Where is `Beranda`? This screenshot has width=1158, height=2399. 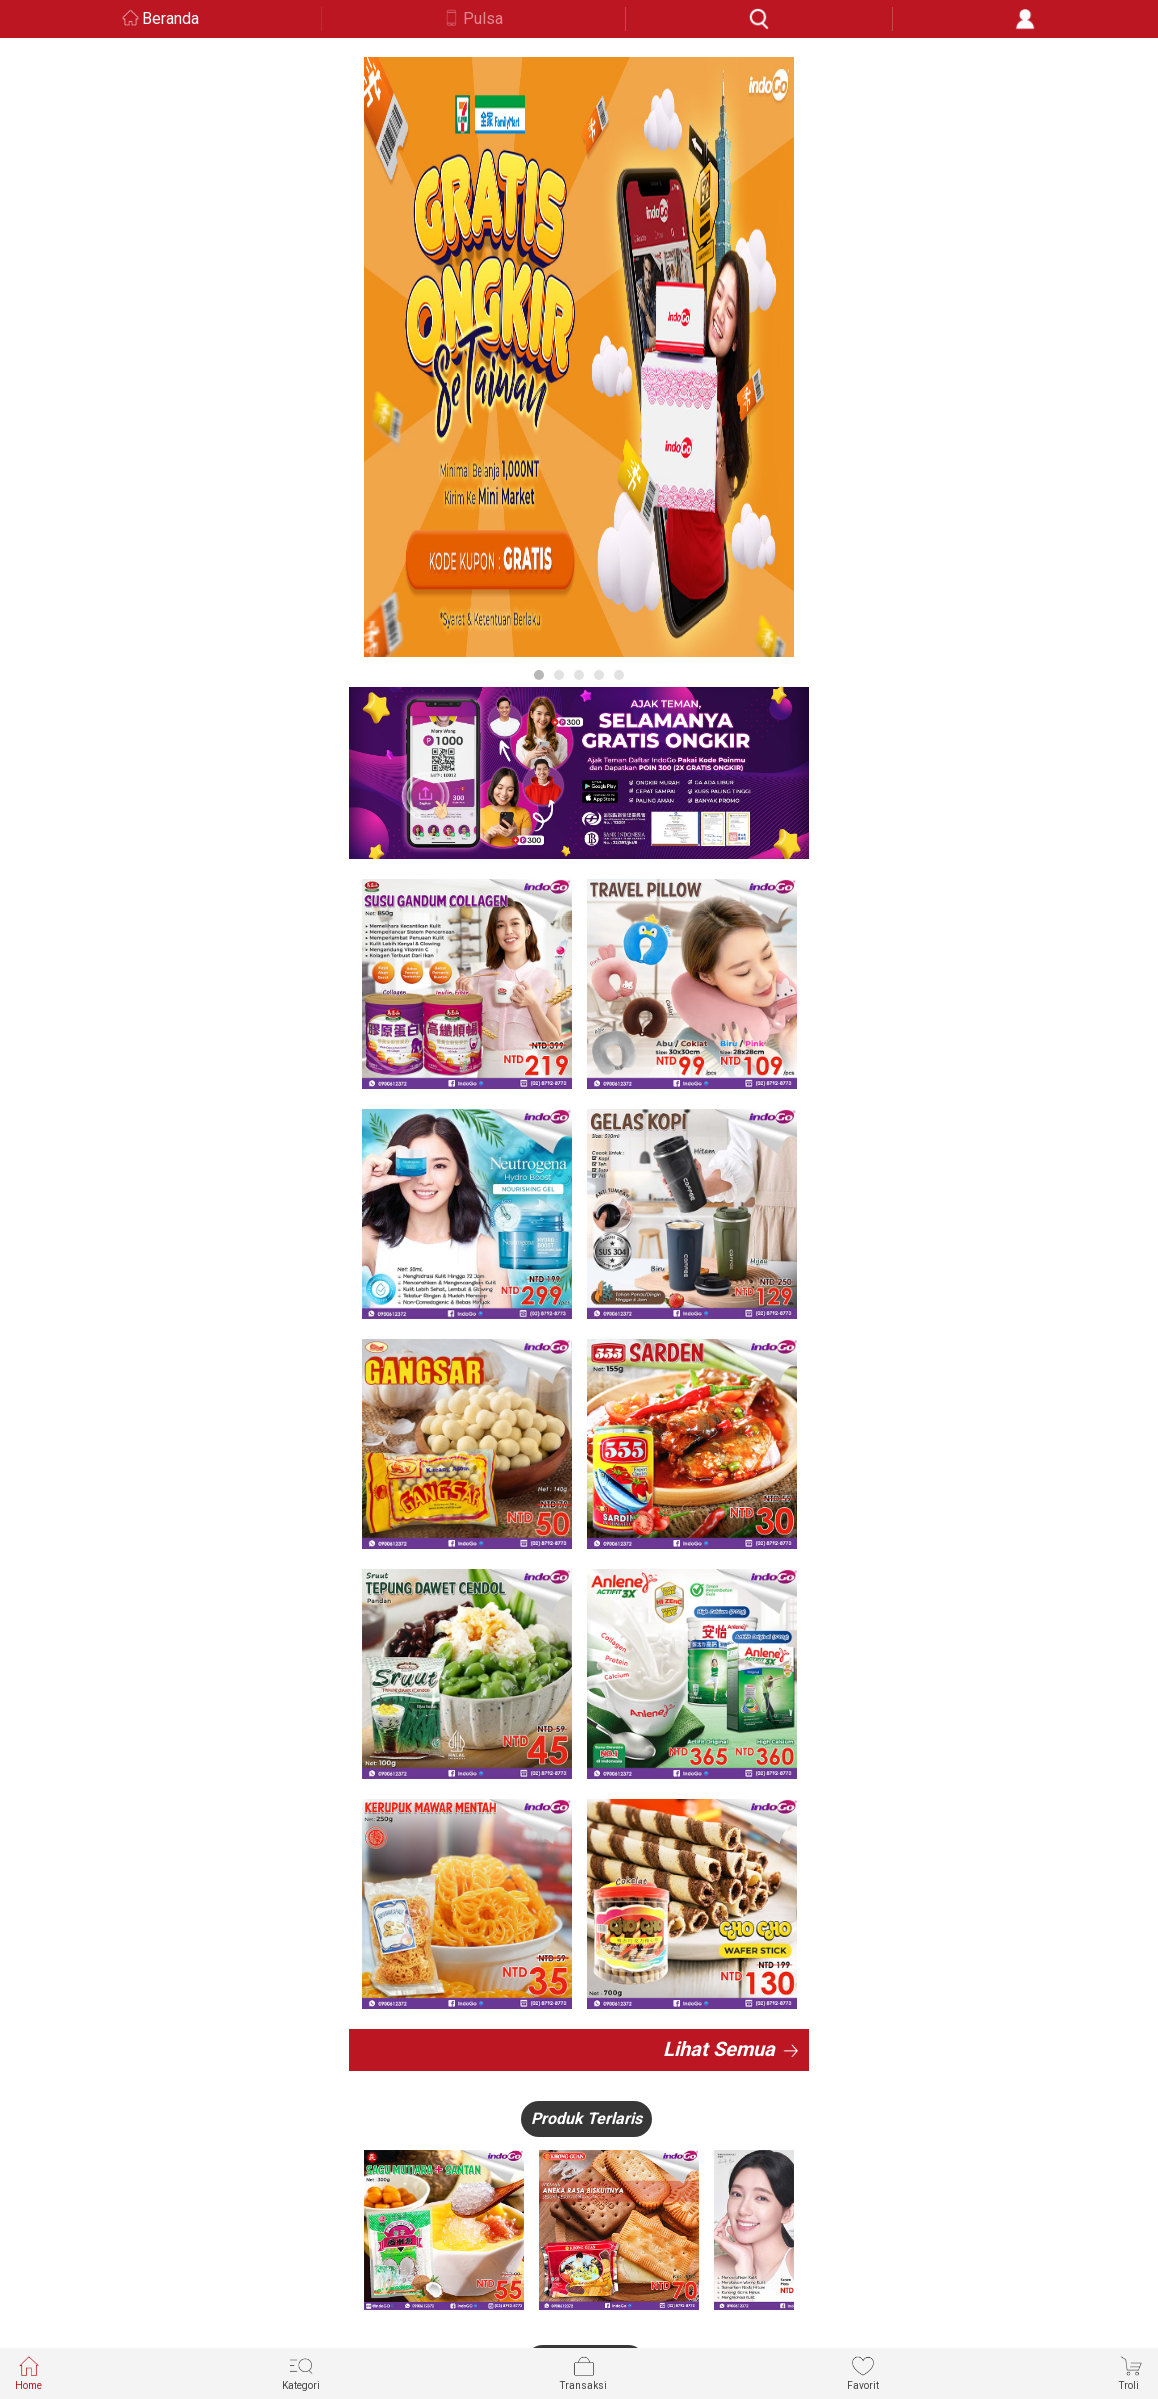
Beranda is located at coordinates (170, 18).